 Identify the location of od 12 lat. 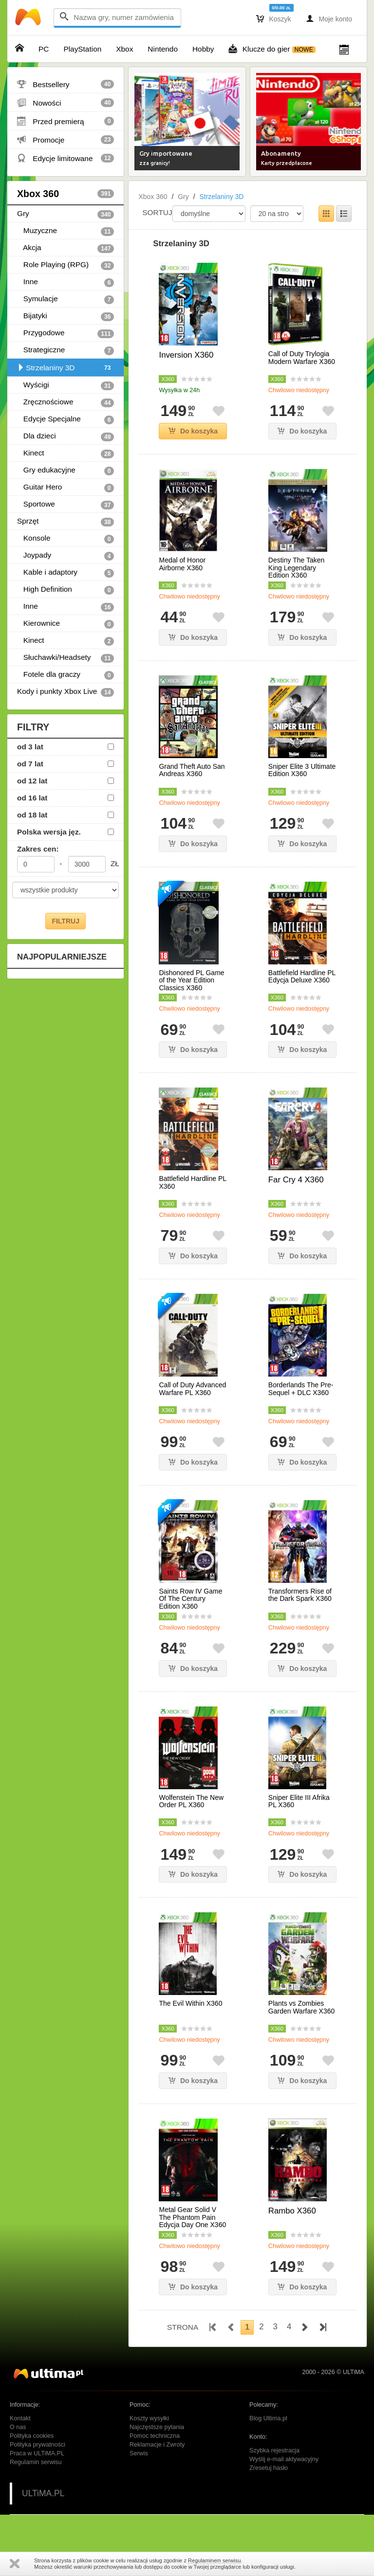
(32, 781).